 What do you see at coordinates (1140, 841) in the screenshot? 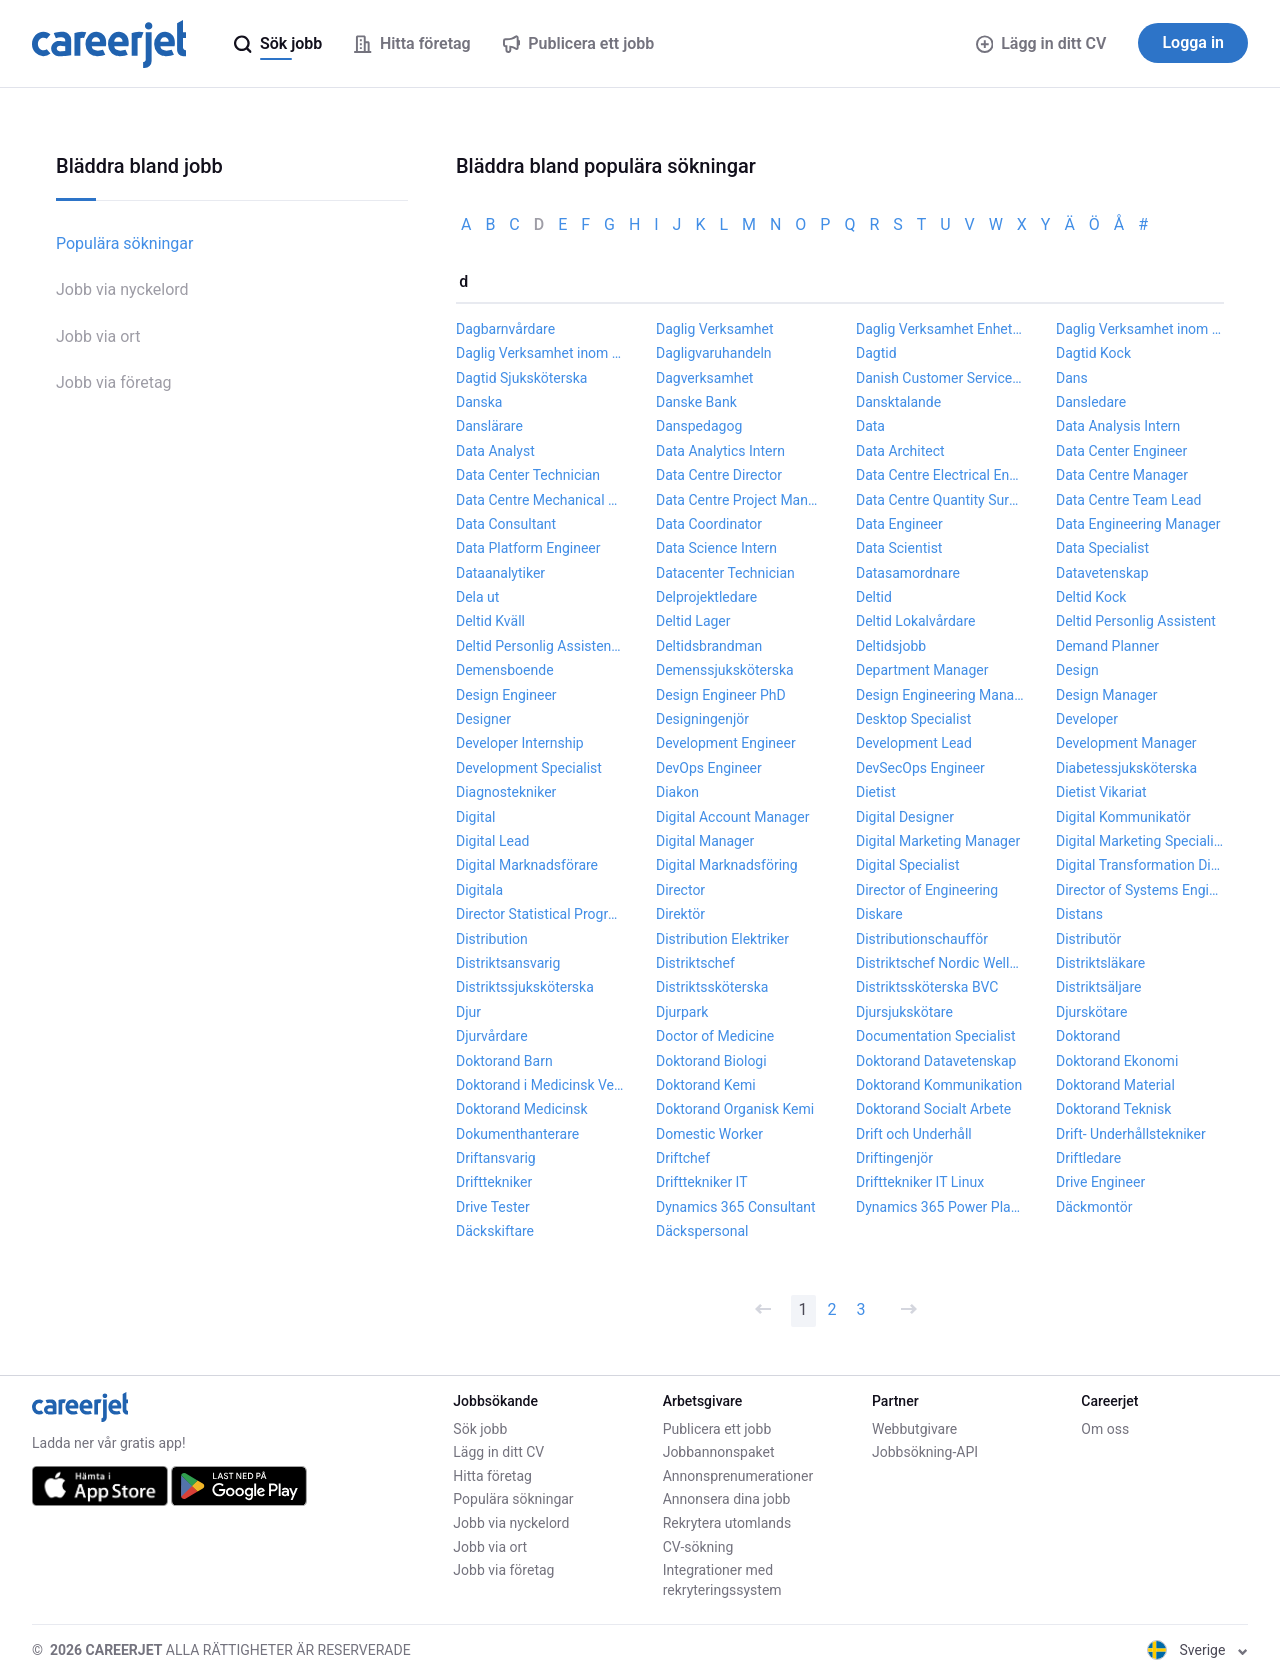
I see `Digital Marketing Specialist` at bounding box center [1140, 841].